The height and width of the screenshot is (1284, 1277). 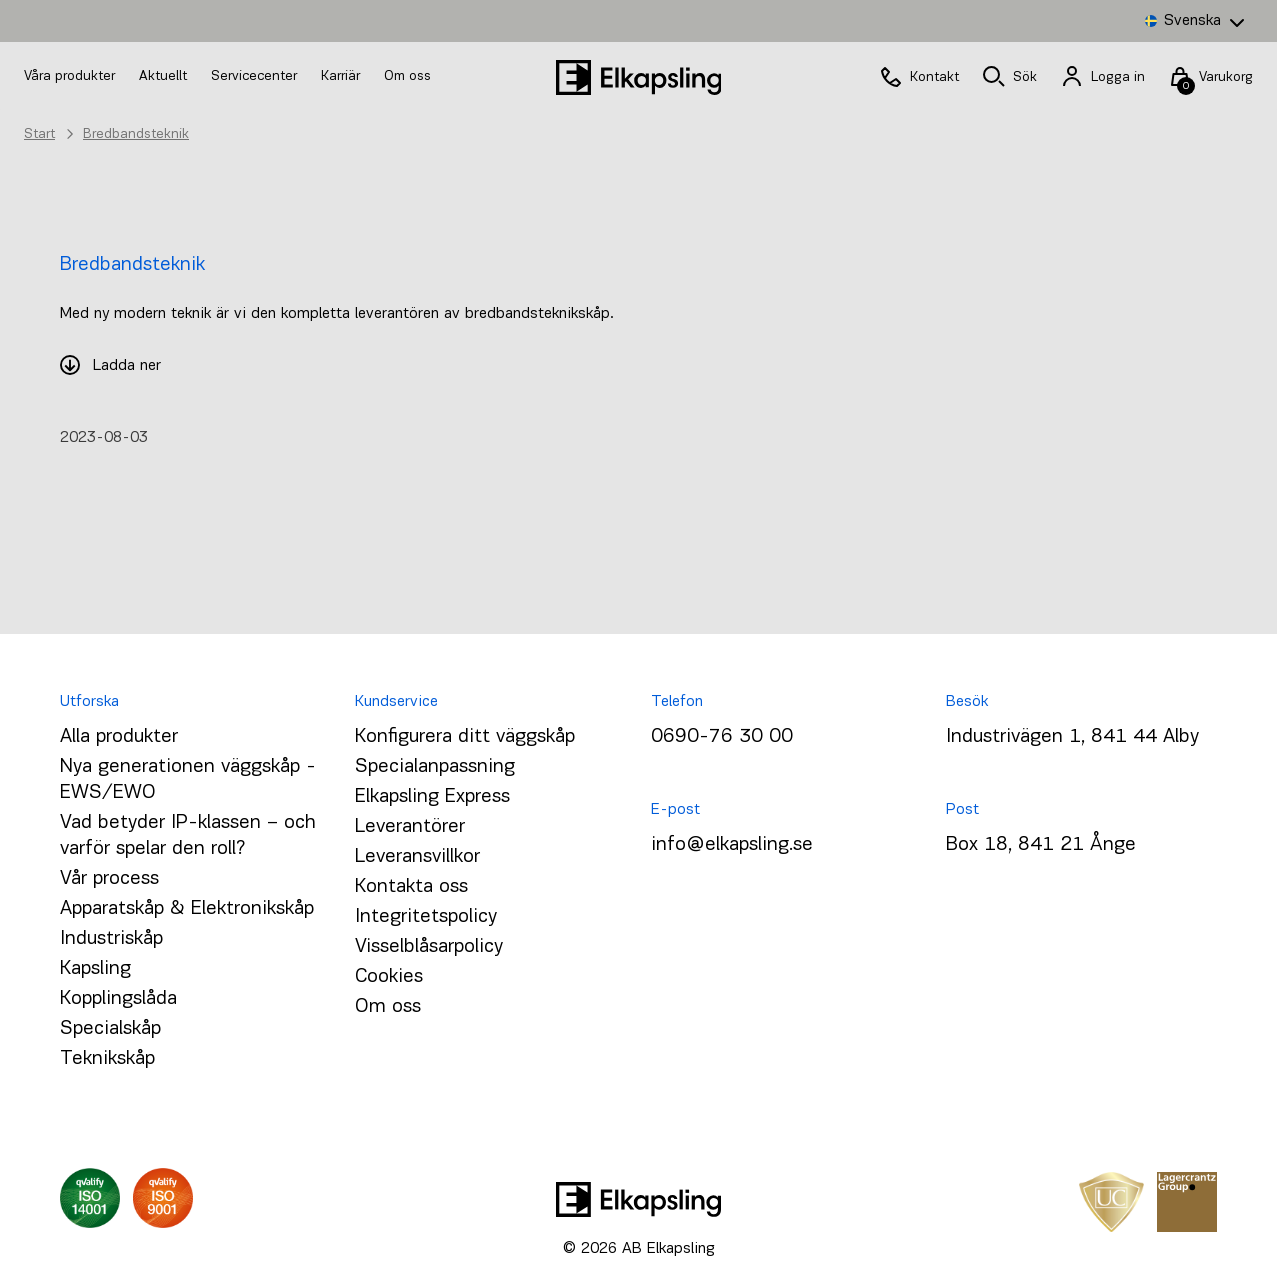 What do you see at coordinates (722, 737) in the screenshot?
I see `0690-76 30 00` at bounding box center [722, 737].